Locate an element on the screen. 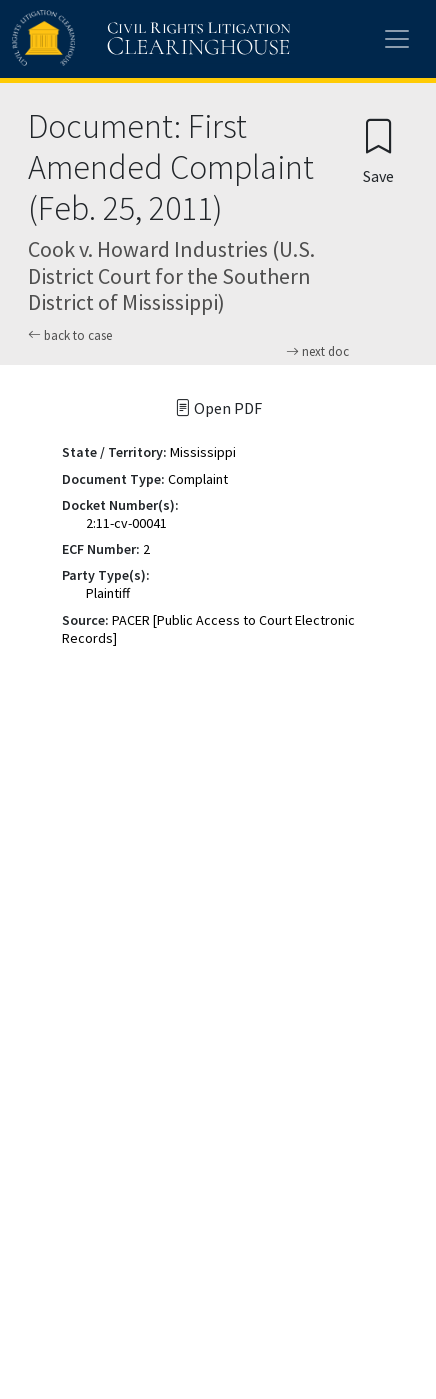  Plaintiff is located at coordinates (108, 593).